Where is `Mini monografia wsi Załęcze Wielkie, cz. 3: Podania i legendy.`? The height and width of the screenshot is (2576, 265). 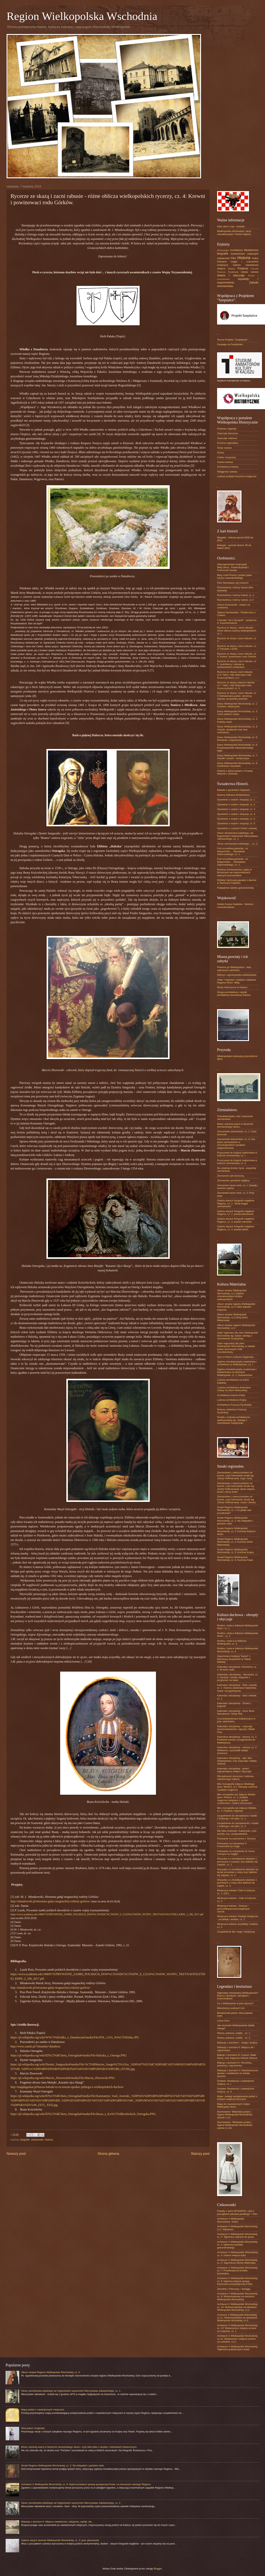
Mini monografia wsi Załęcze Wielkie, cz. 3: Podania i legendy. is located at coordinates (237, 1809).